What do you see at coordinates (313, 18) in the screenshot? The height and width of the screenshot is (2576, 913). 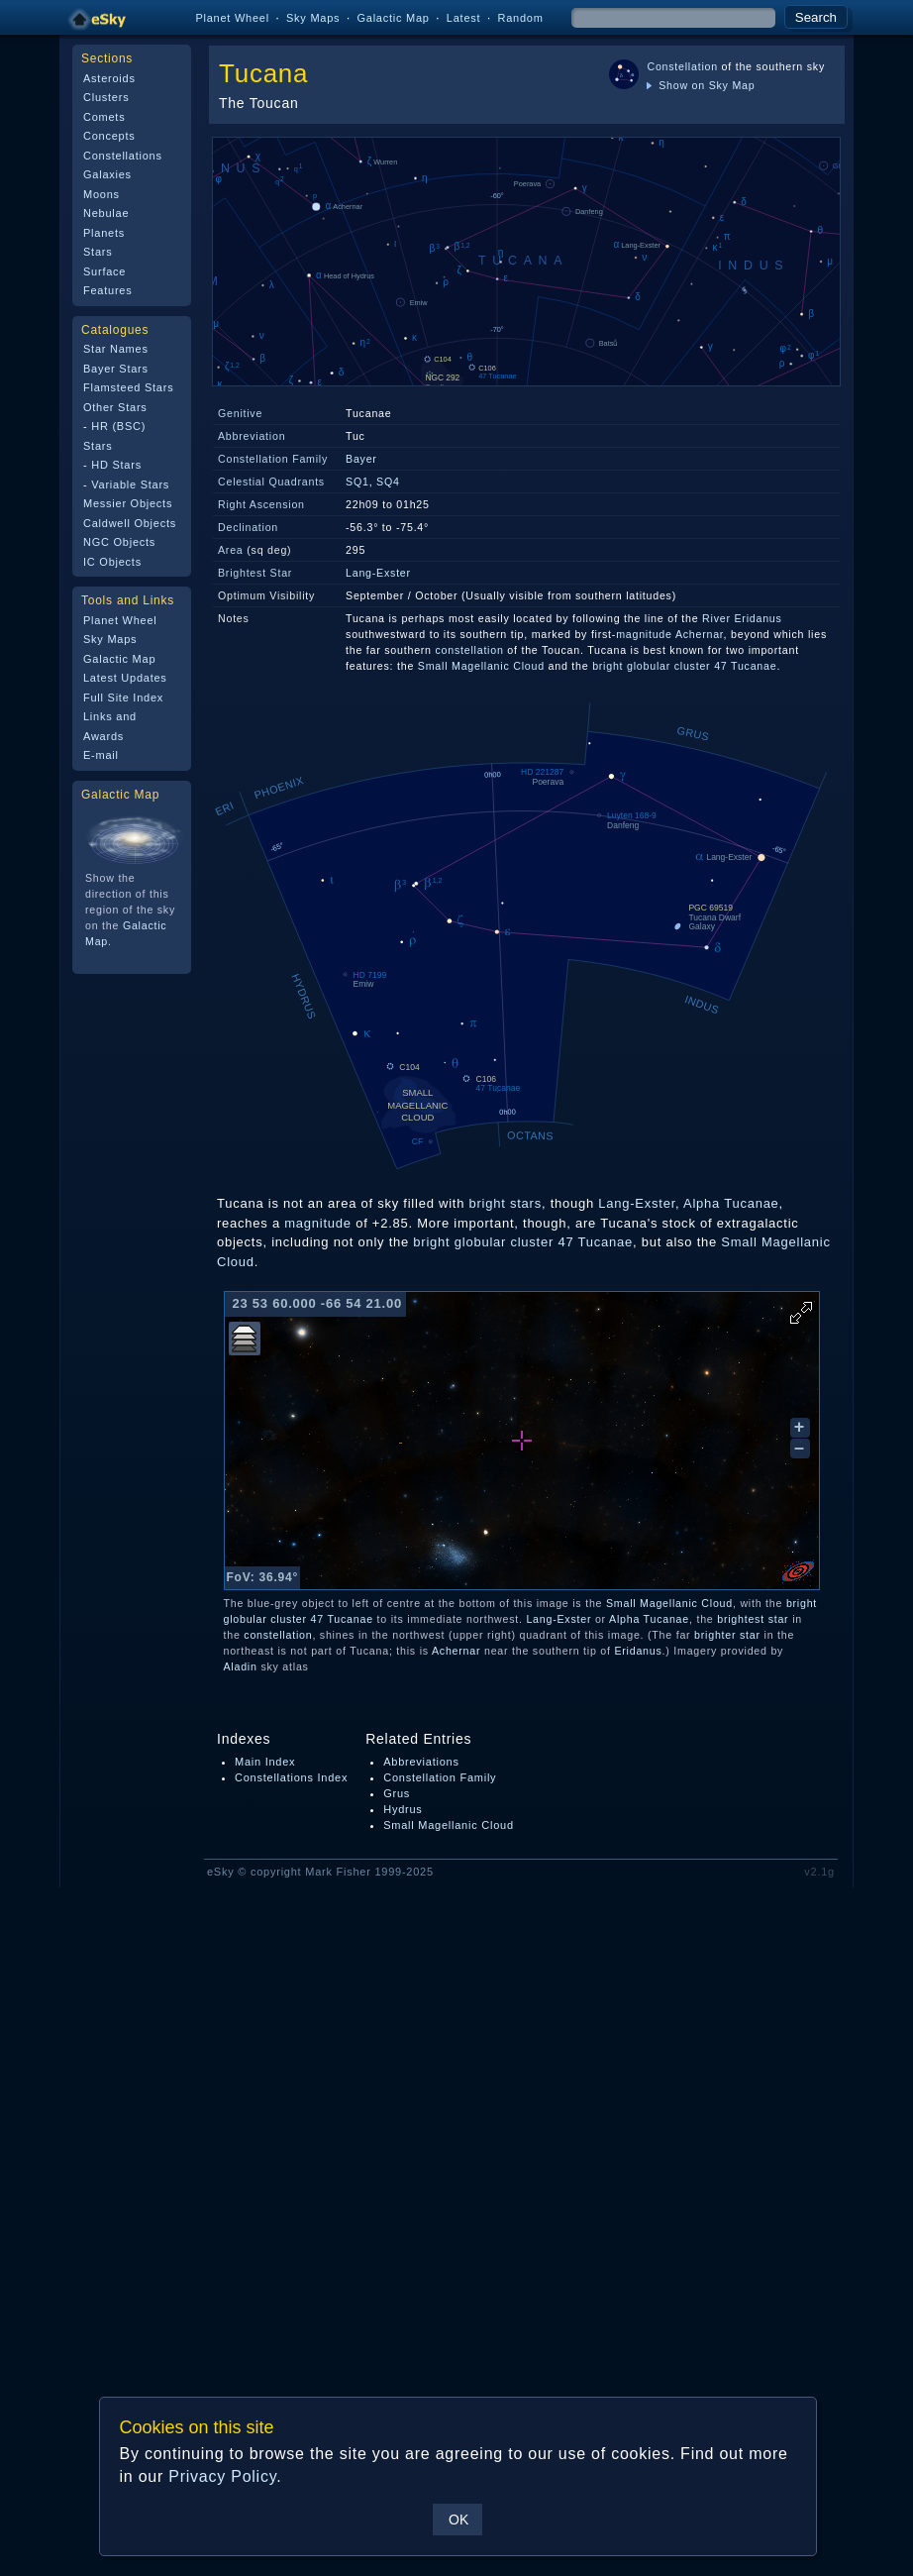 I see `Sky Maps` at bounding box center [313, 18].